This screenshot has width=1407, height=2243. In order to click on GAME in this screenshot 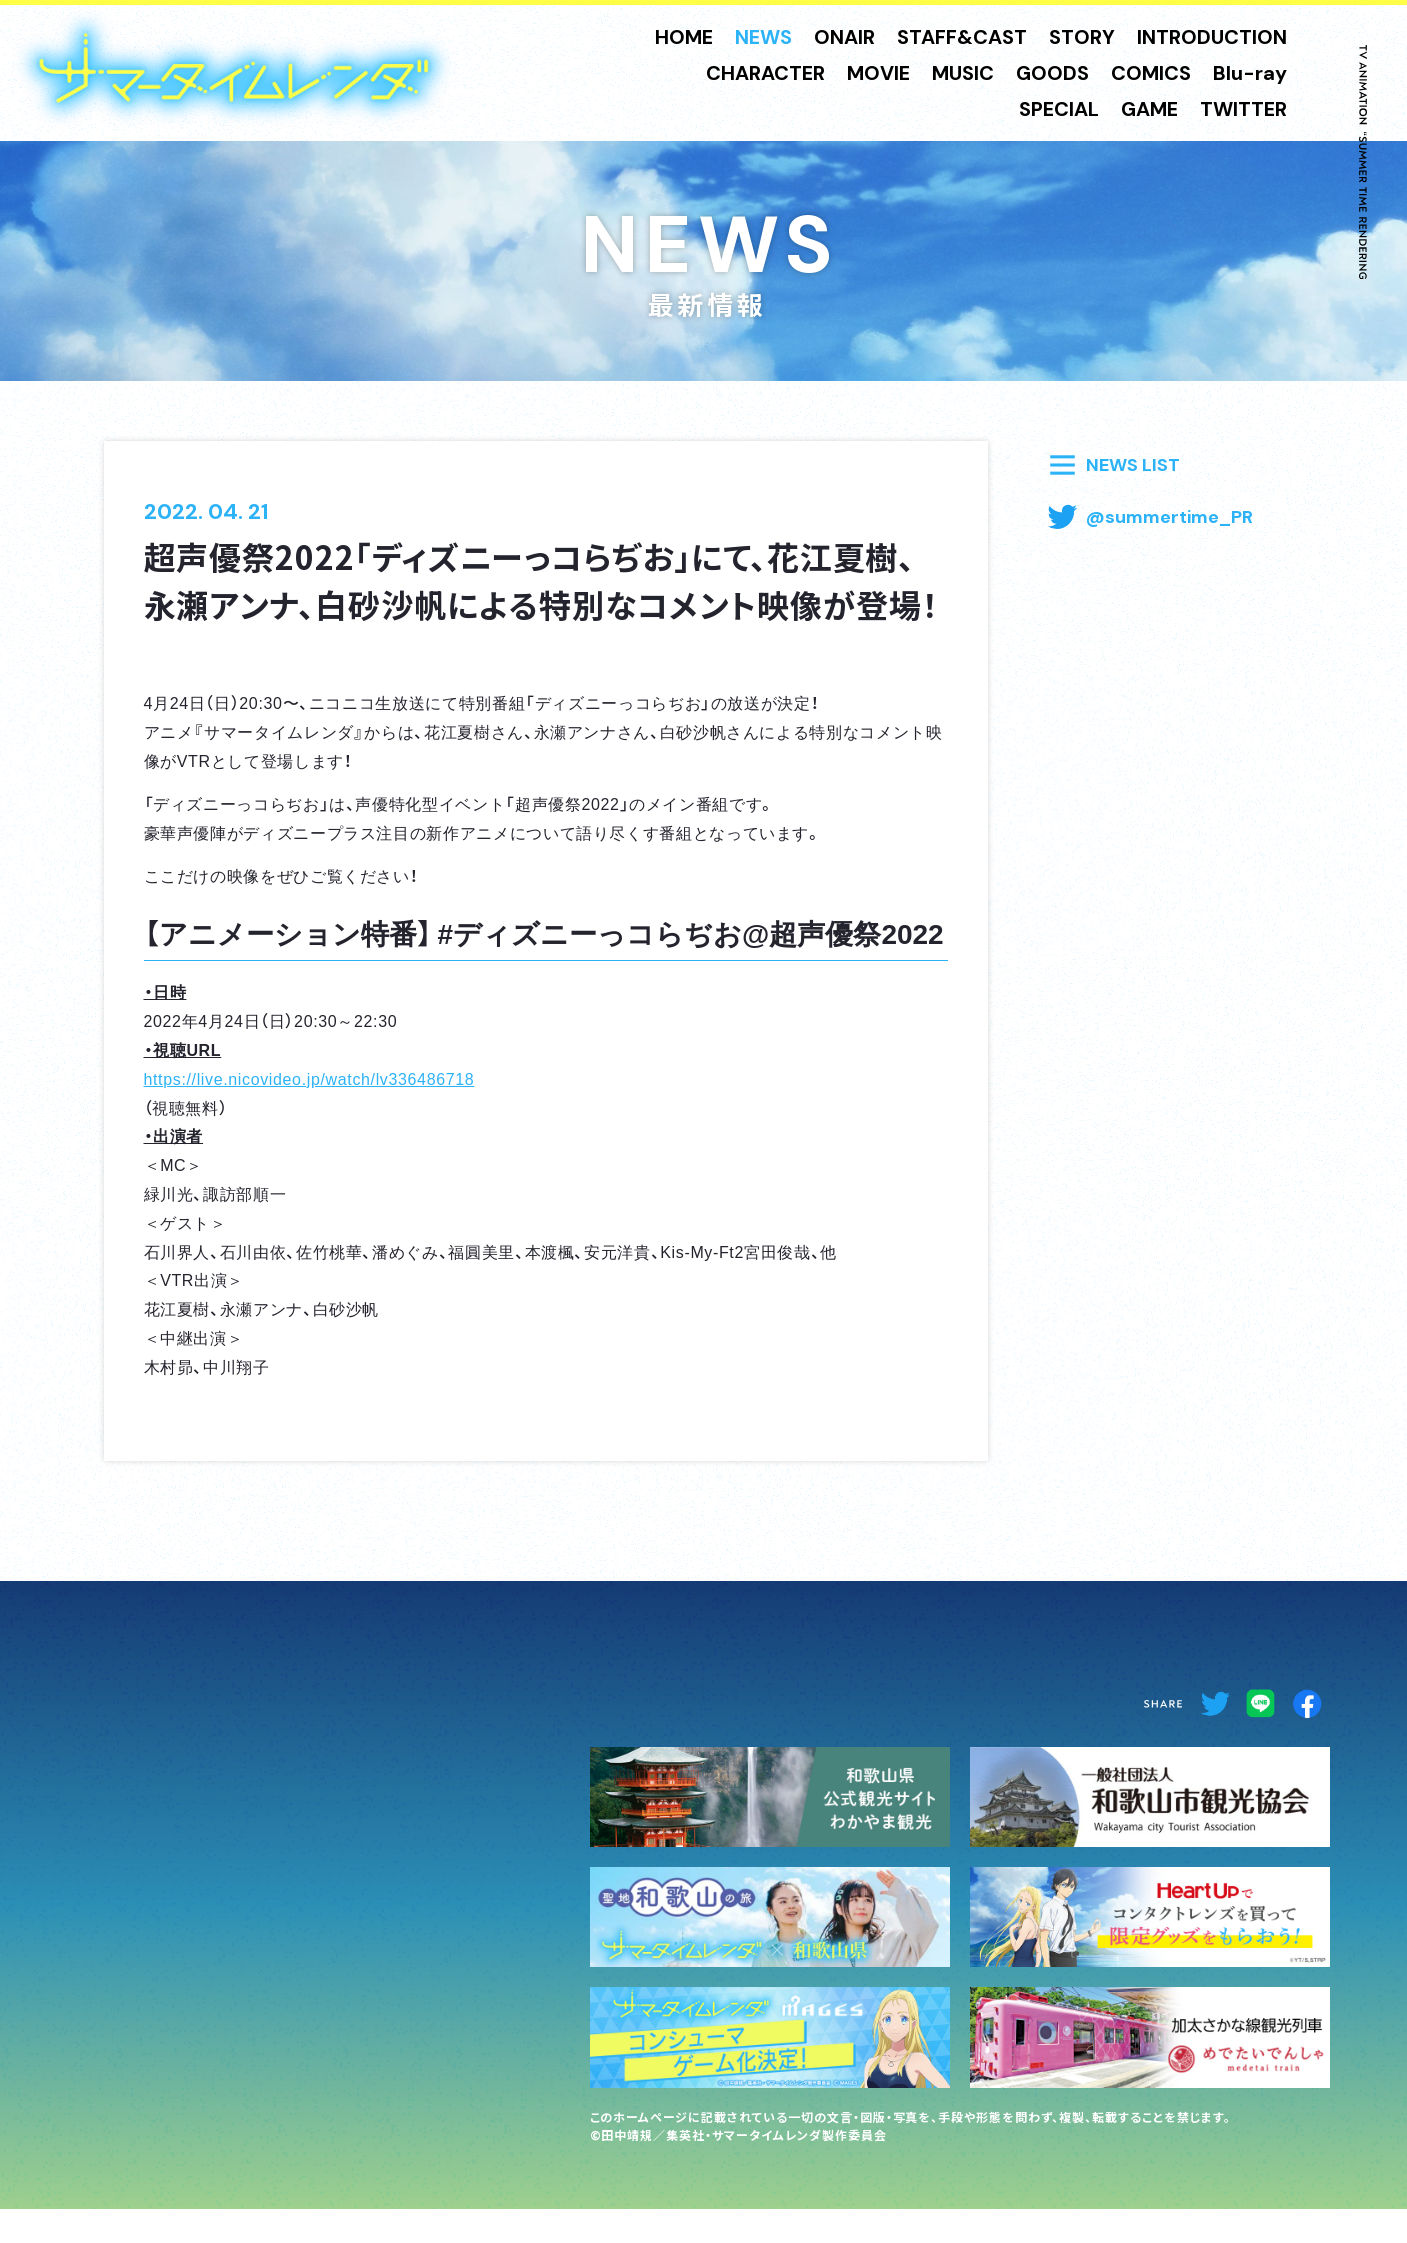, I will do `click(1149, 109)`.